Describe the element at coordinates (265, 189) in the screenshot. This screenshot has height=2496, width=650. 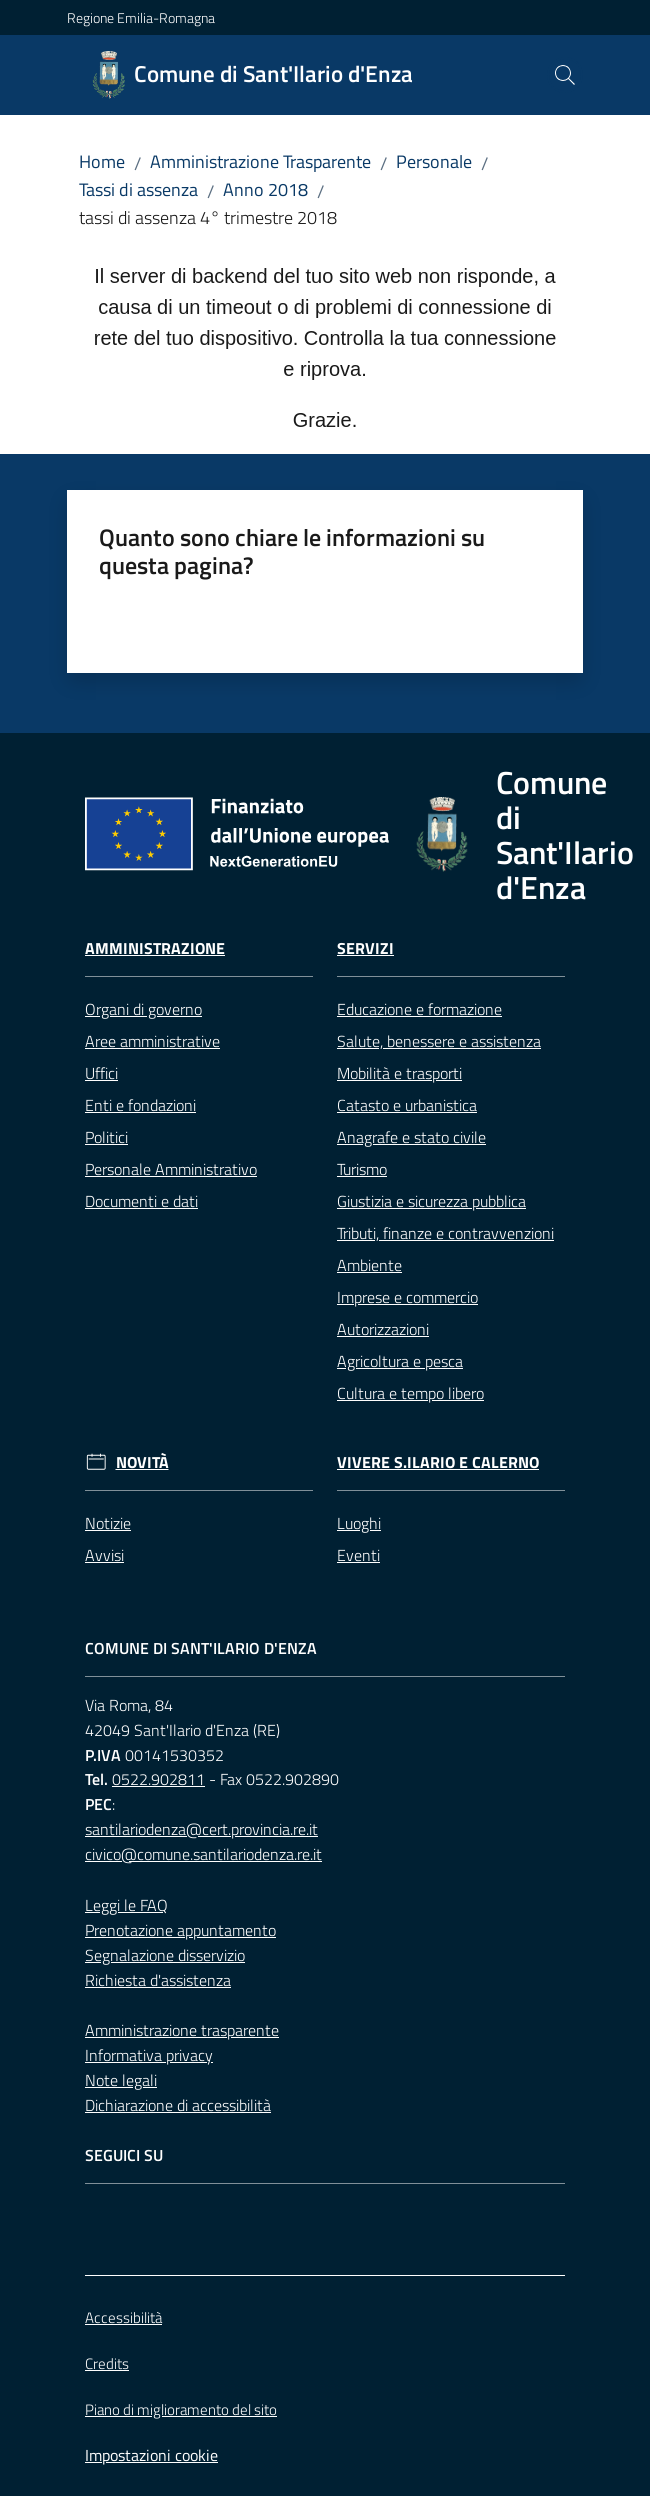
I see `Anno 2018` at that location.